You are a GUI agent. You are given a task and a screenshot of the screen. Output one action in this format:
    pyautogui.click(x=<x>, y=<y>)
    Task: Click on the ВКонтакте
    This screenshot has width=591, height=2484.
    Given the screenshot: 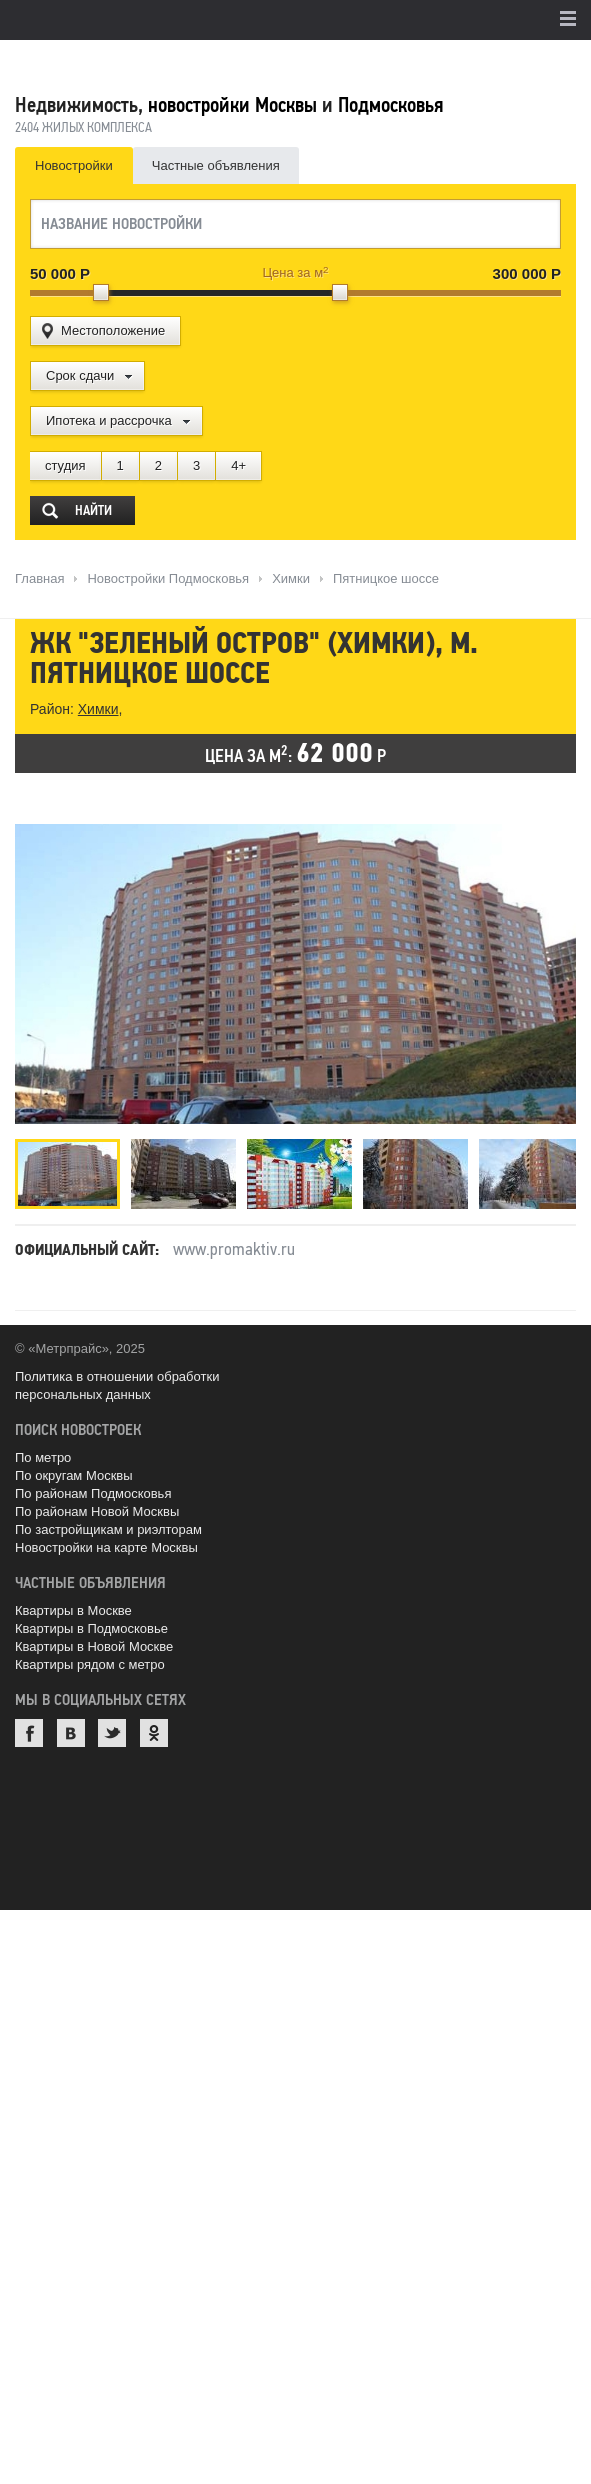 What is the action you would take?
    pyautogui.click(x=71, y=1733)
    